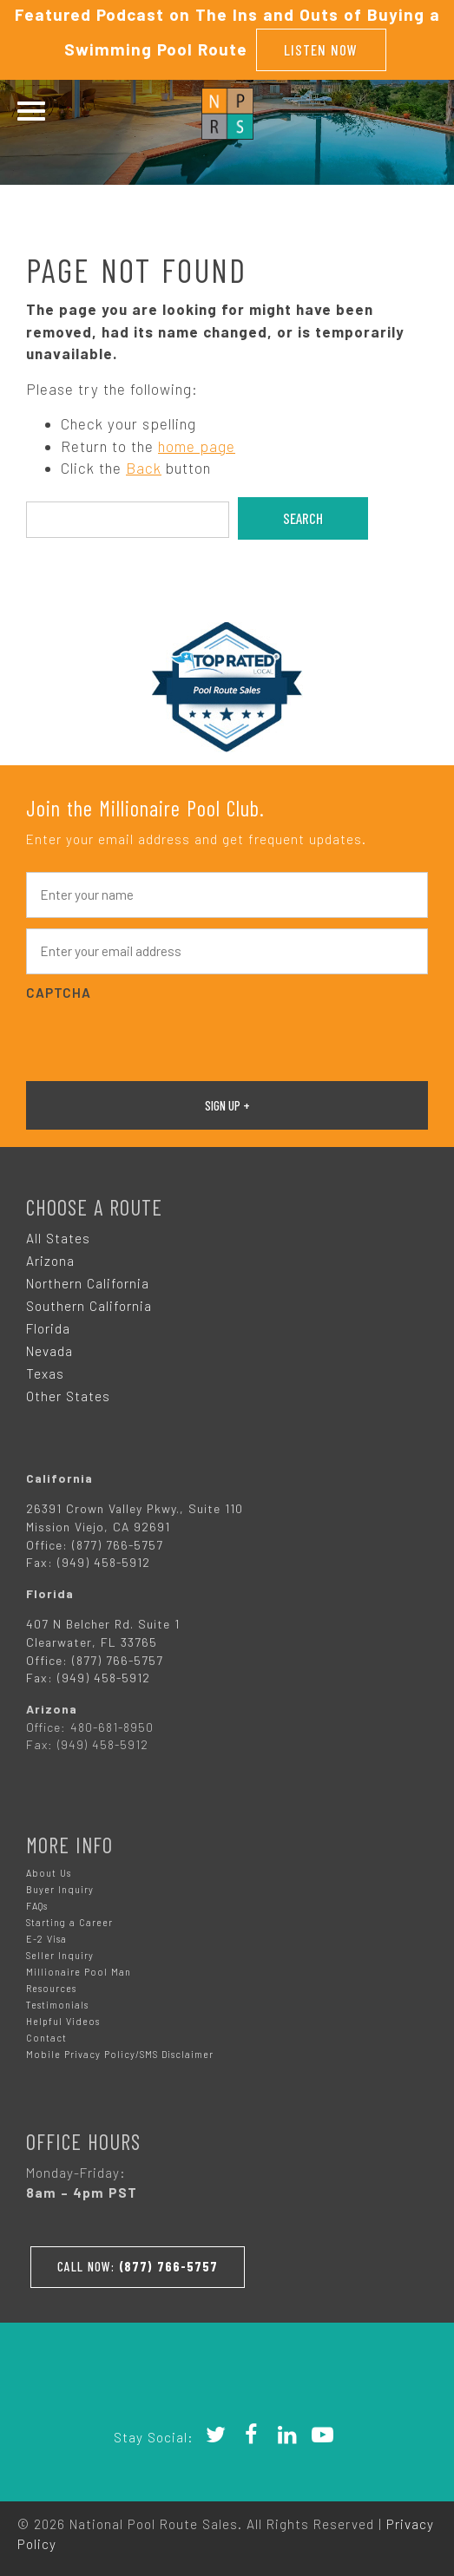  Describe the element at coordinates (46, 1938) in the screenshot. I see `E-2 Visa` at that location.